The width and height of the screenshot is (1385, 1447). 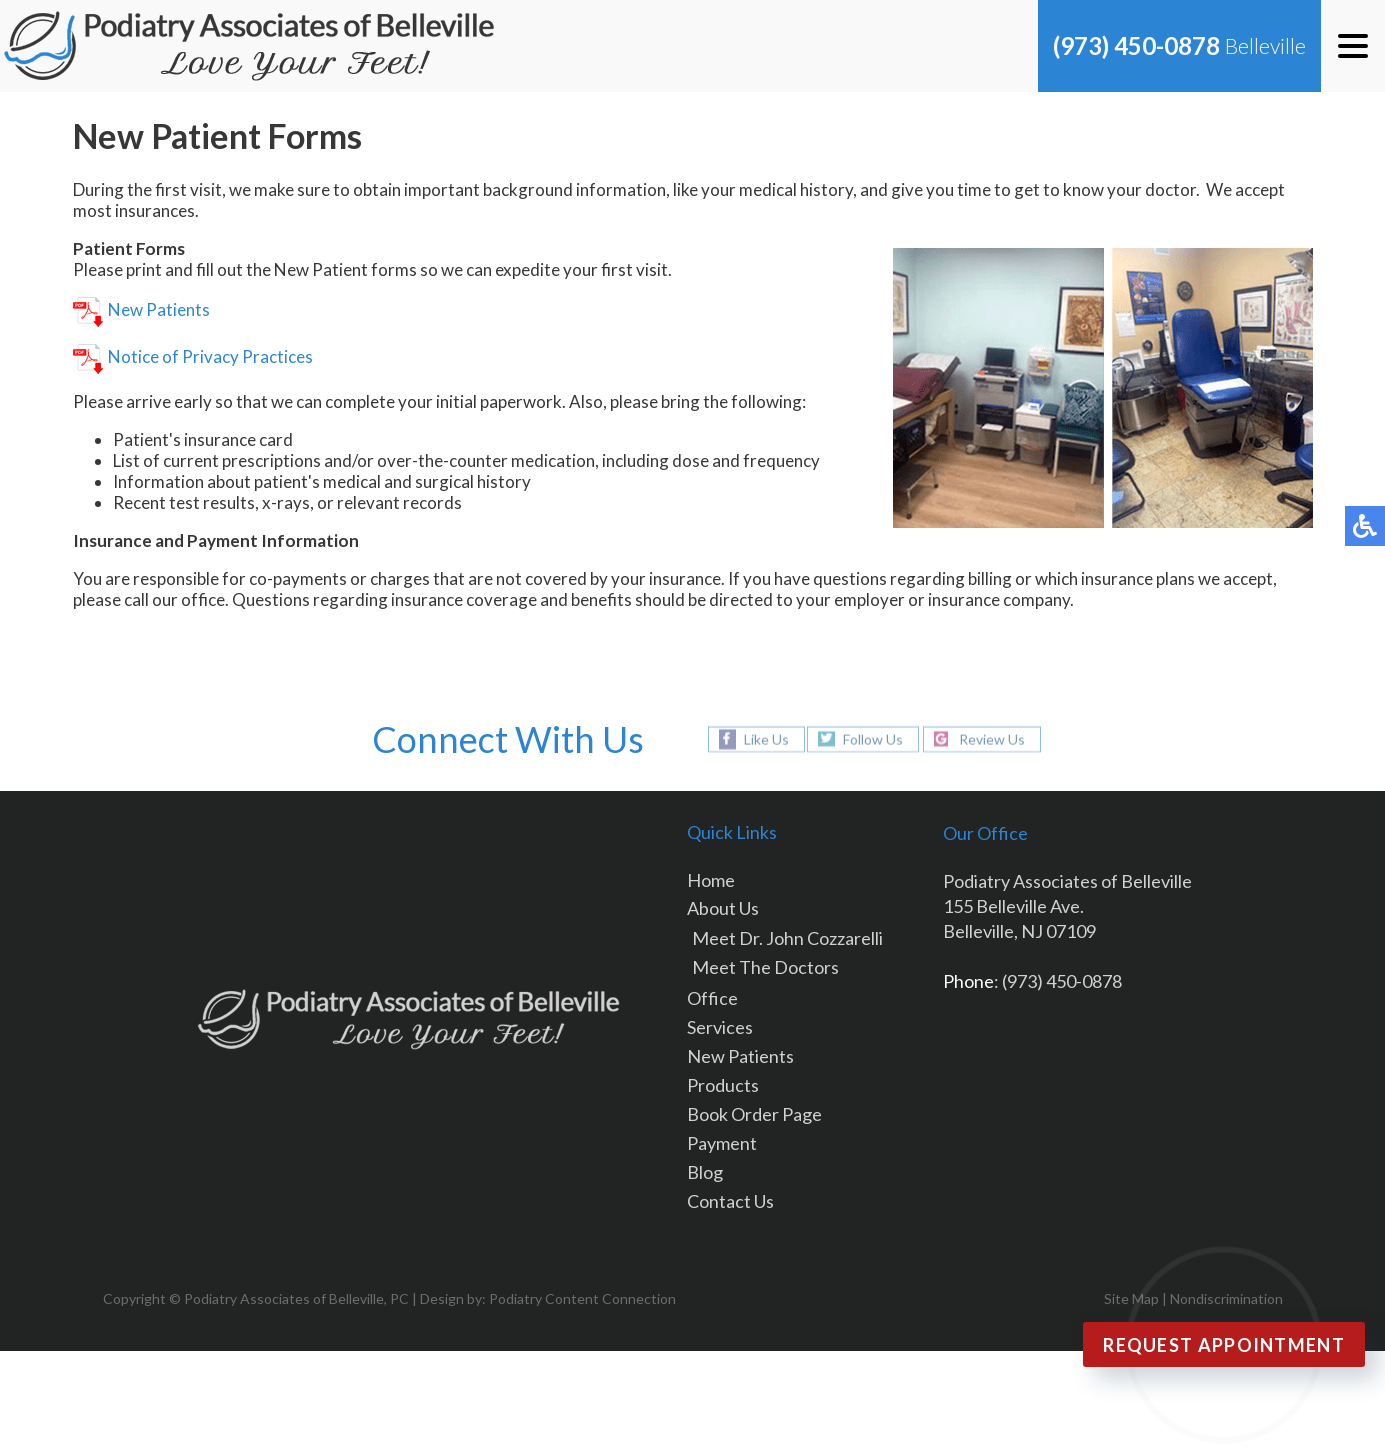 I want to click on Request Appointment, so click(x=1224, y=1345).